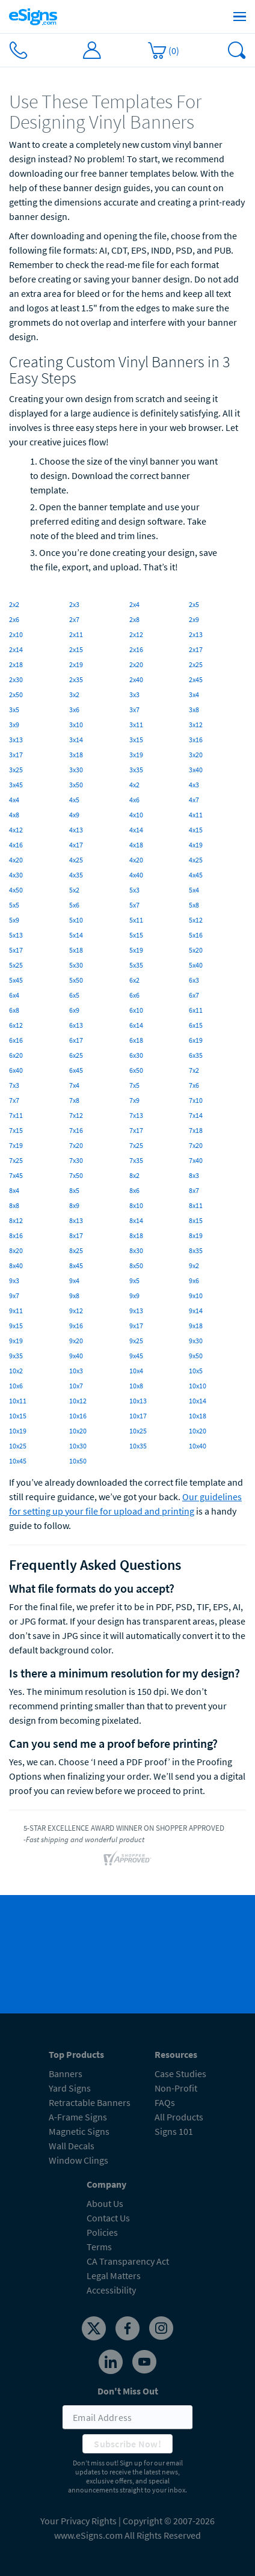 The image size is (255, 2576). Describe the element at coordinates (134, 1280) in the screenshot. I see `9x5` at that location.